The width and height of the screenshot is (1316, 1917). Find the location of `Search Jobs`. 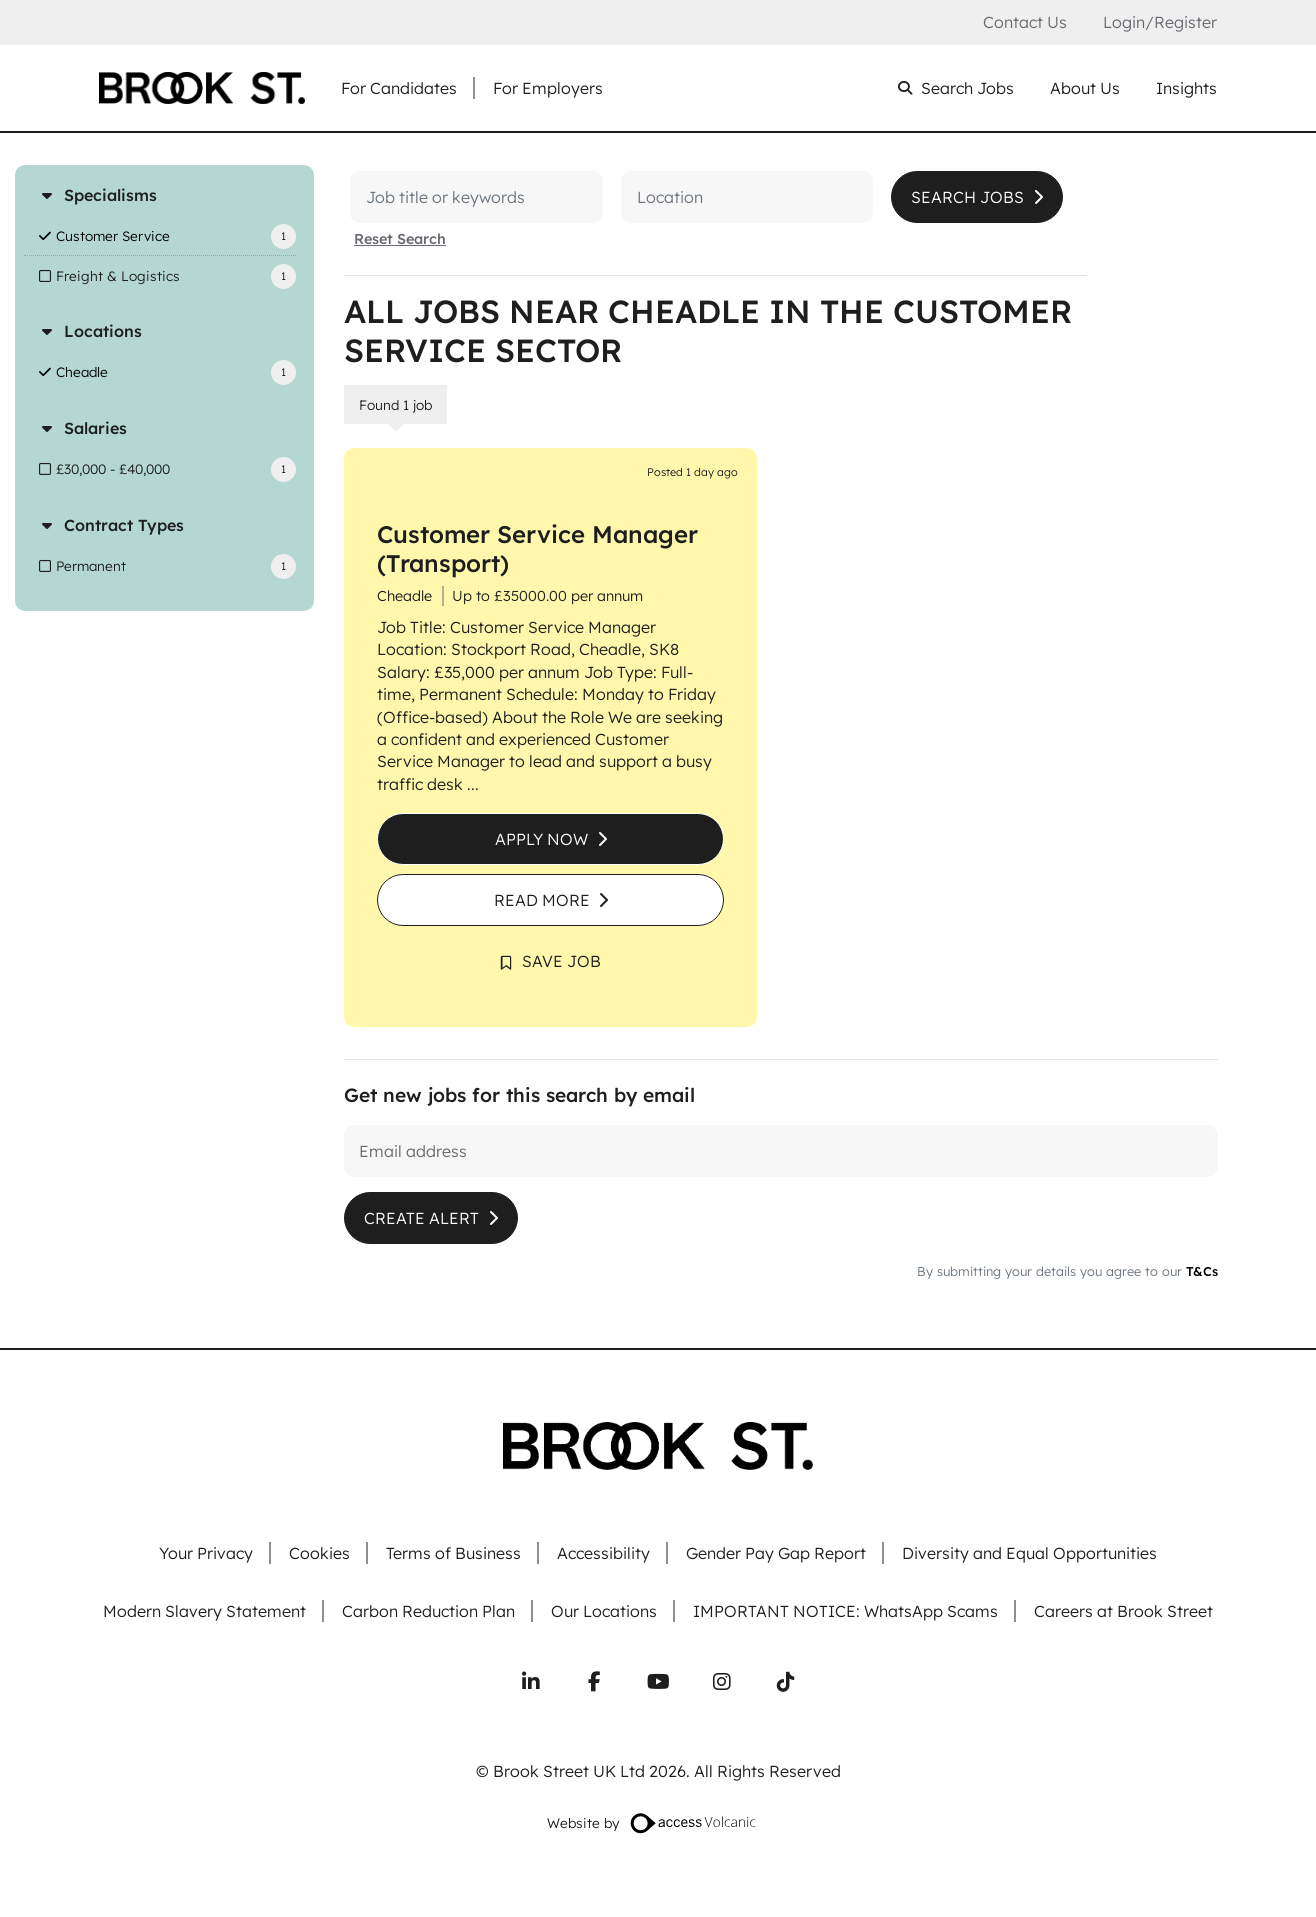

Search Jobs is located at coordinates (967, 88).